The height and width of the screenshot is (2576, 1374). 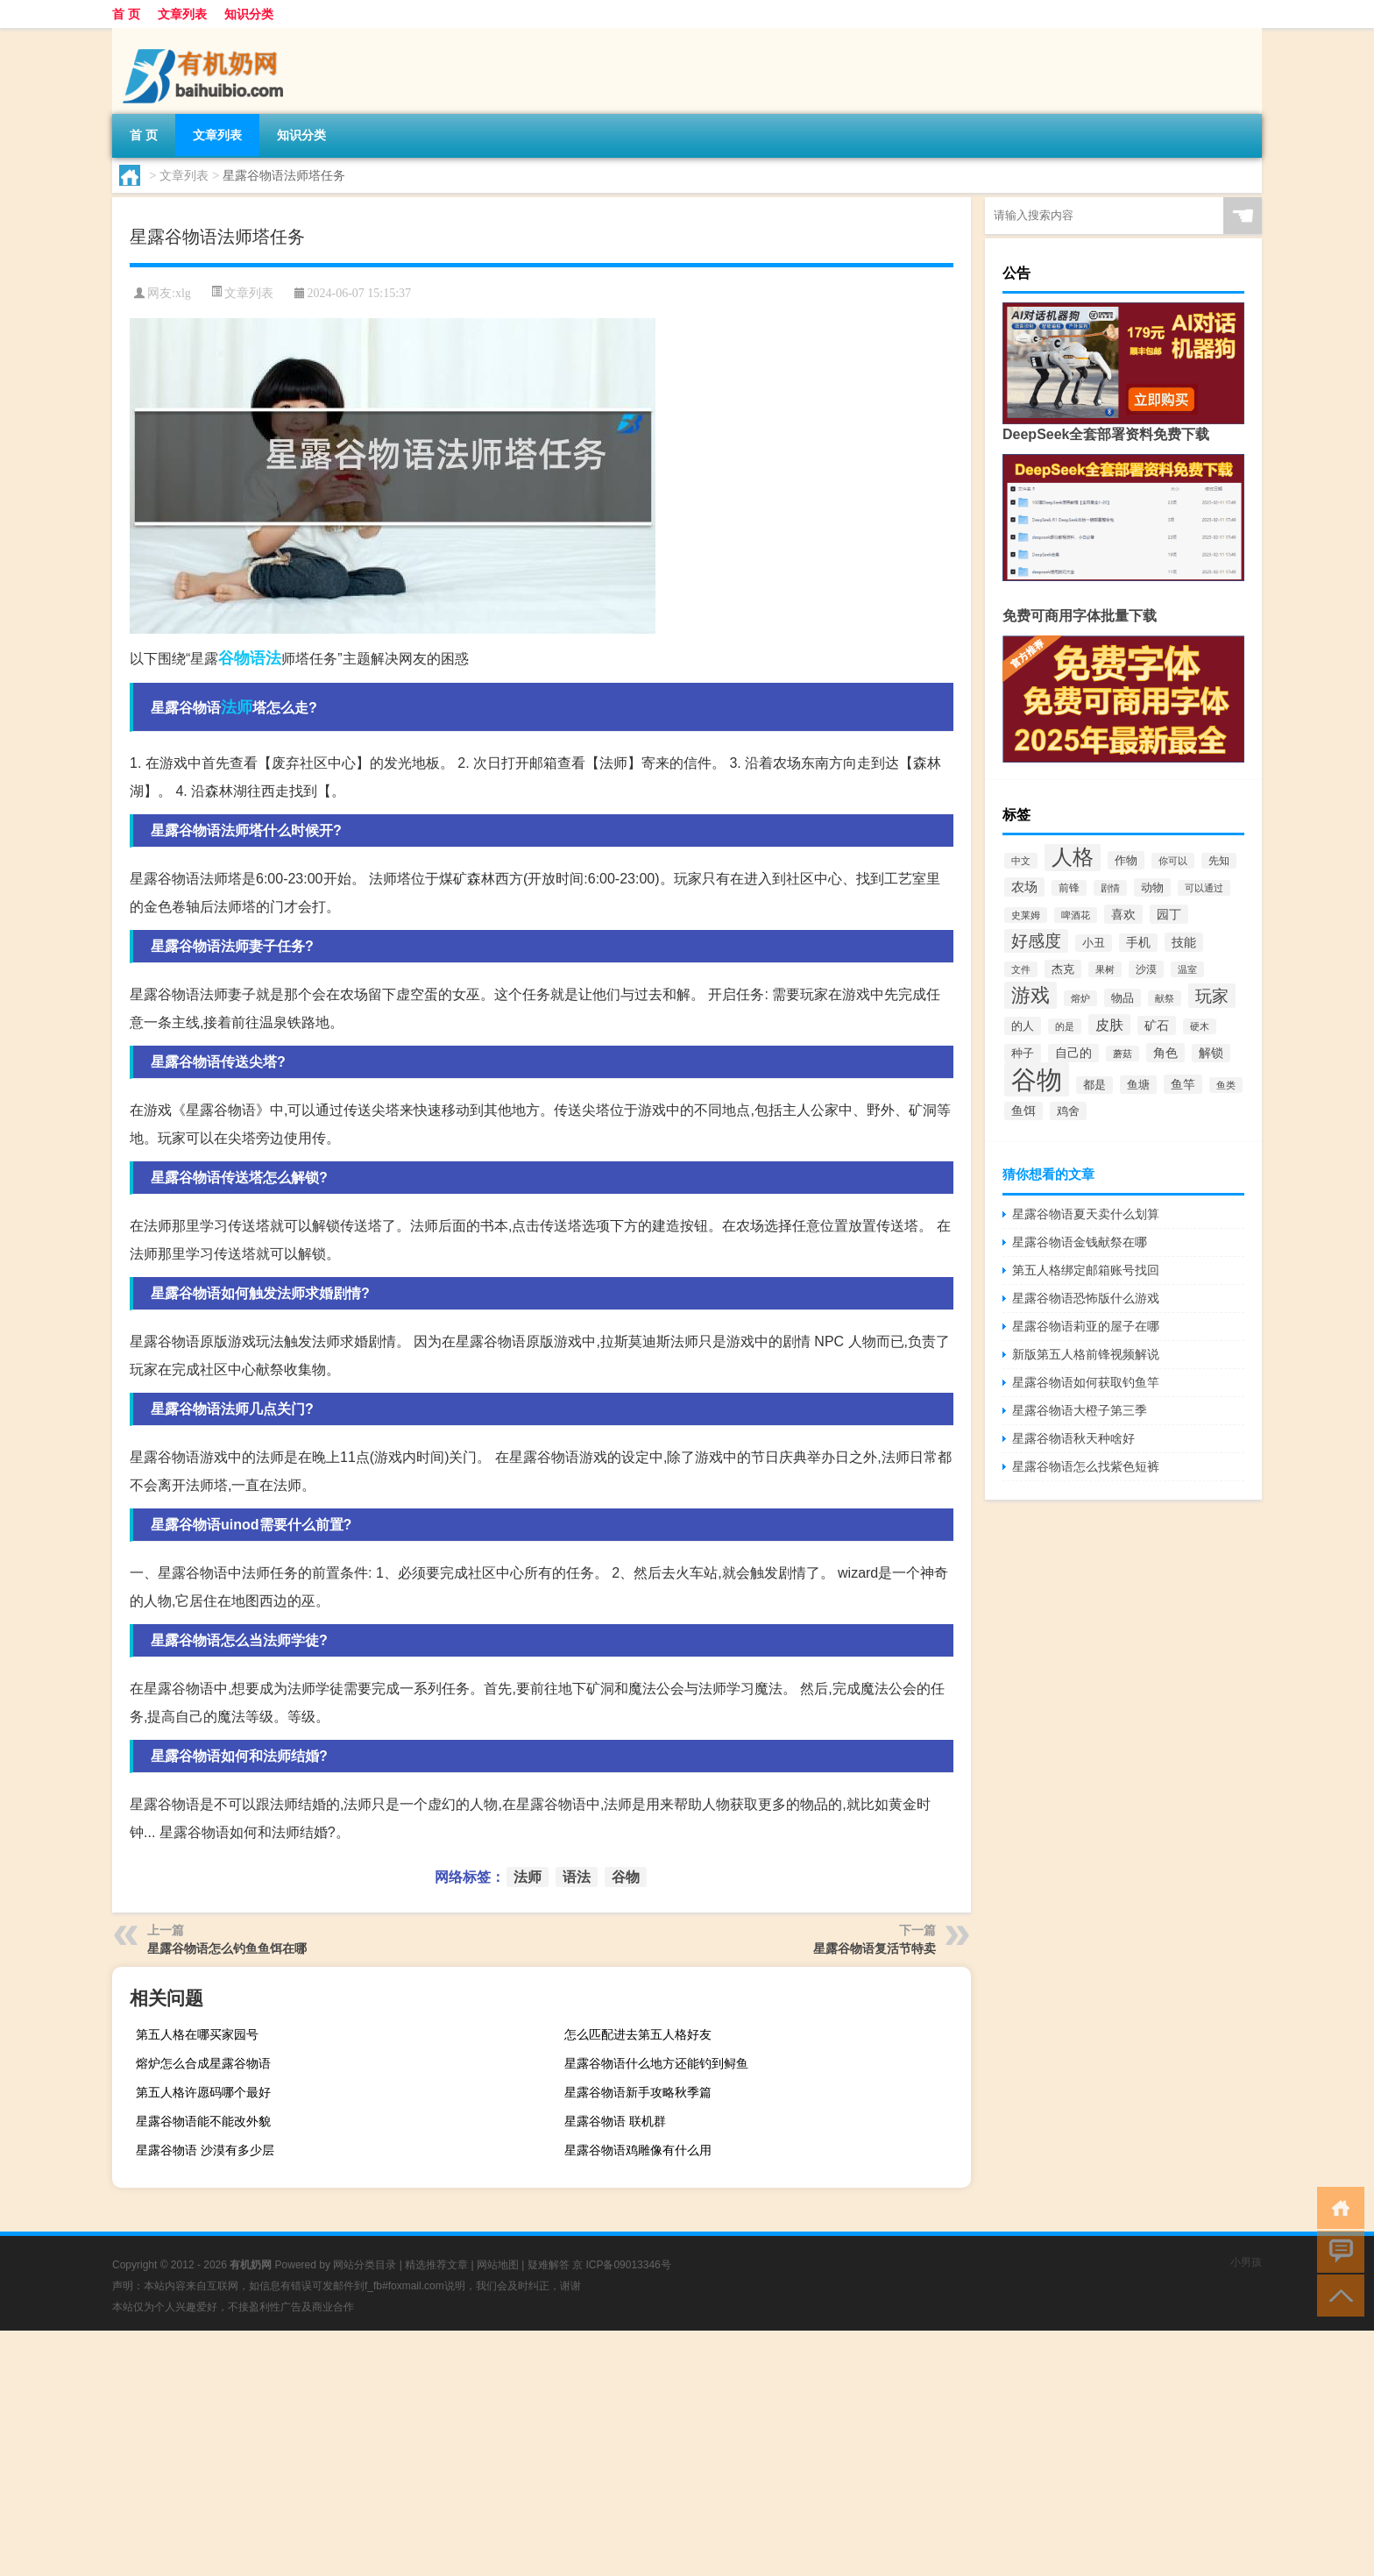 I want to click on 星露谷物语莉亚的屋子在哪, so click(x=1085, y=1326).